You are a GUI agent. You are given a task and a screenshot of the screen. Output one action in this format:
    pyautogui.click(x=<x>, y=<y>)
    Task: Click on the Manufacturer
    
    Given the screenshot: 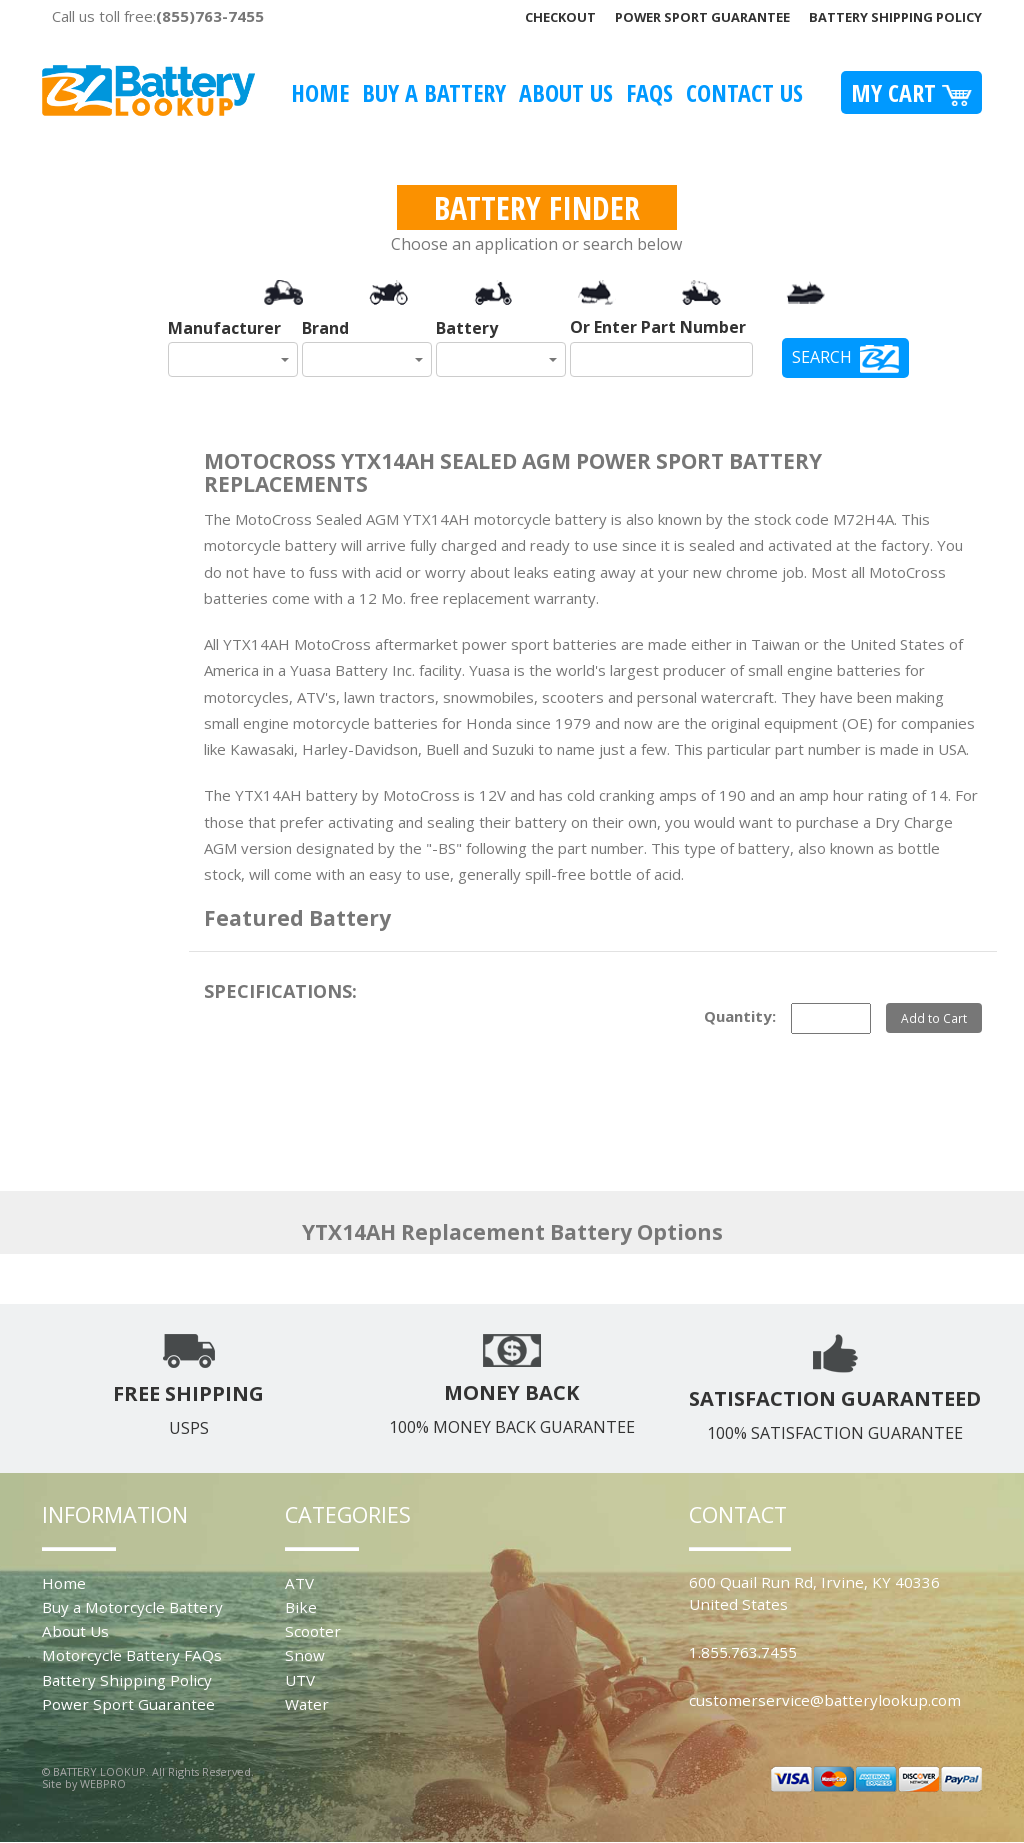 What is the action you would take?
    pyautogui.click(x=224, y=328)
    